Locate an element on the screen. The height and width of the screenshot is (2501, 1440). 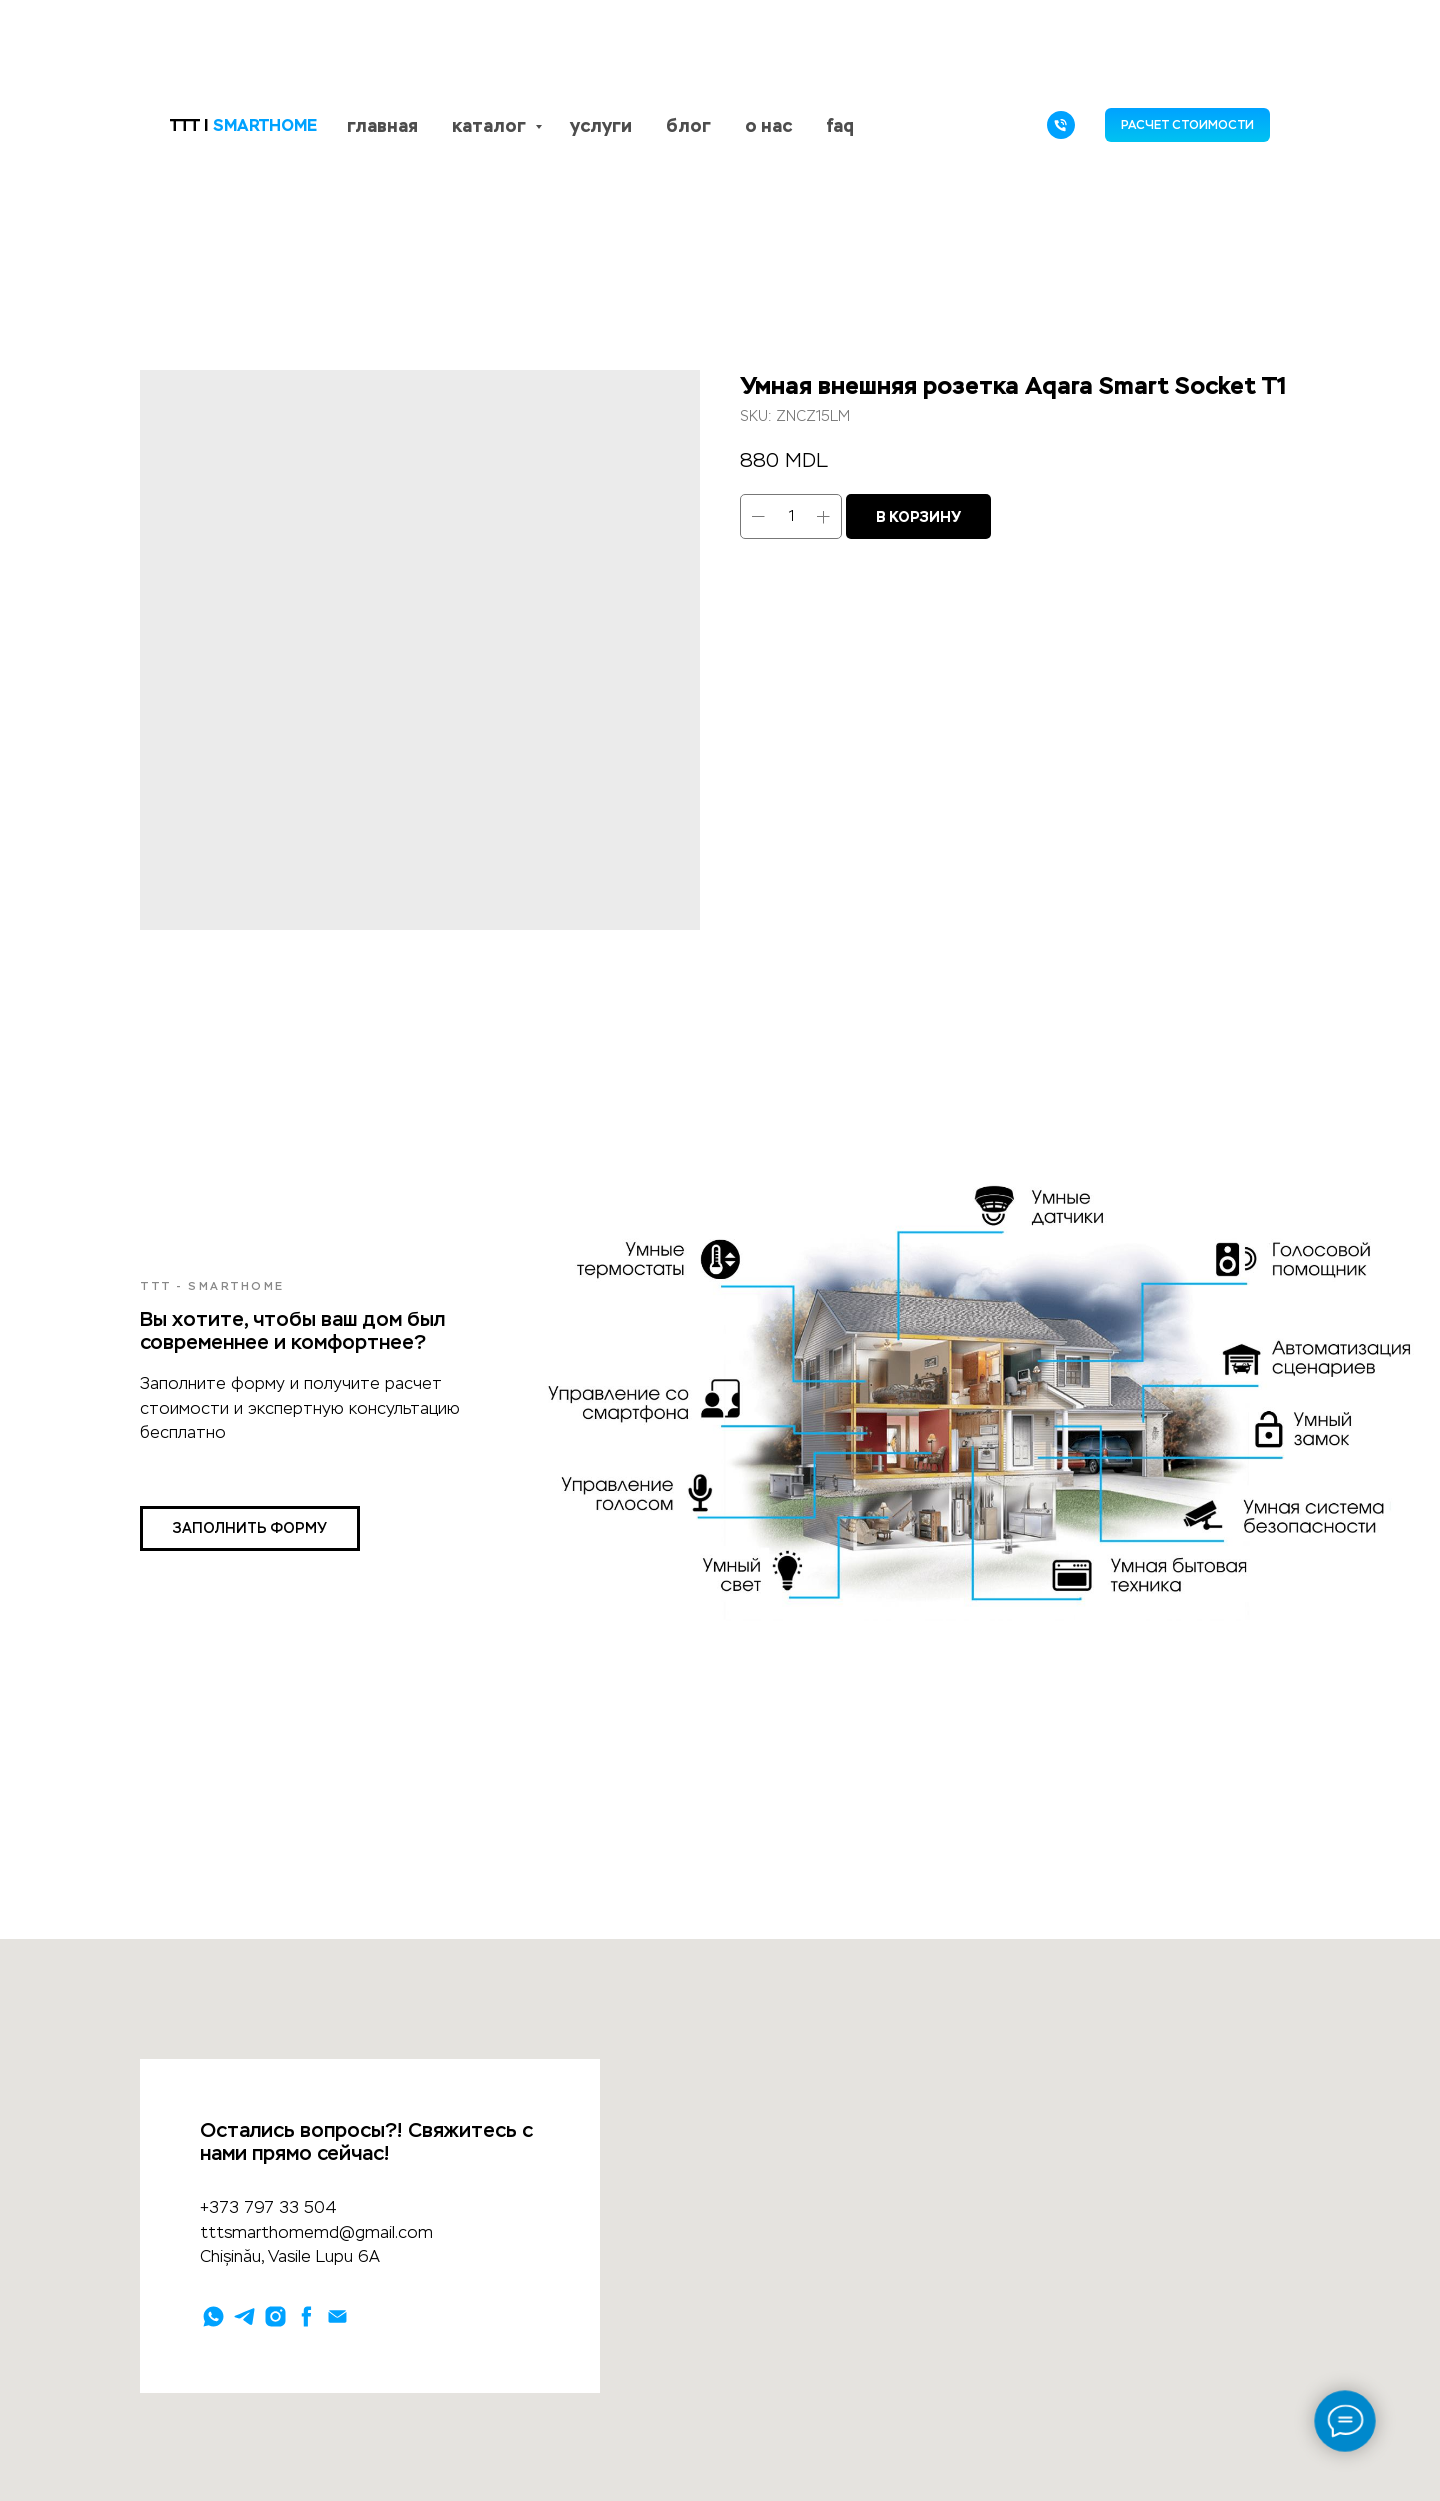
[instagram] is located at coordinates (275, 2316).